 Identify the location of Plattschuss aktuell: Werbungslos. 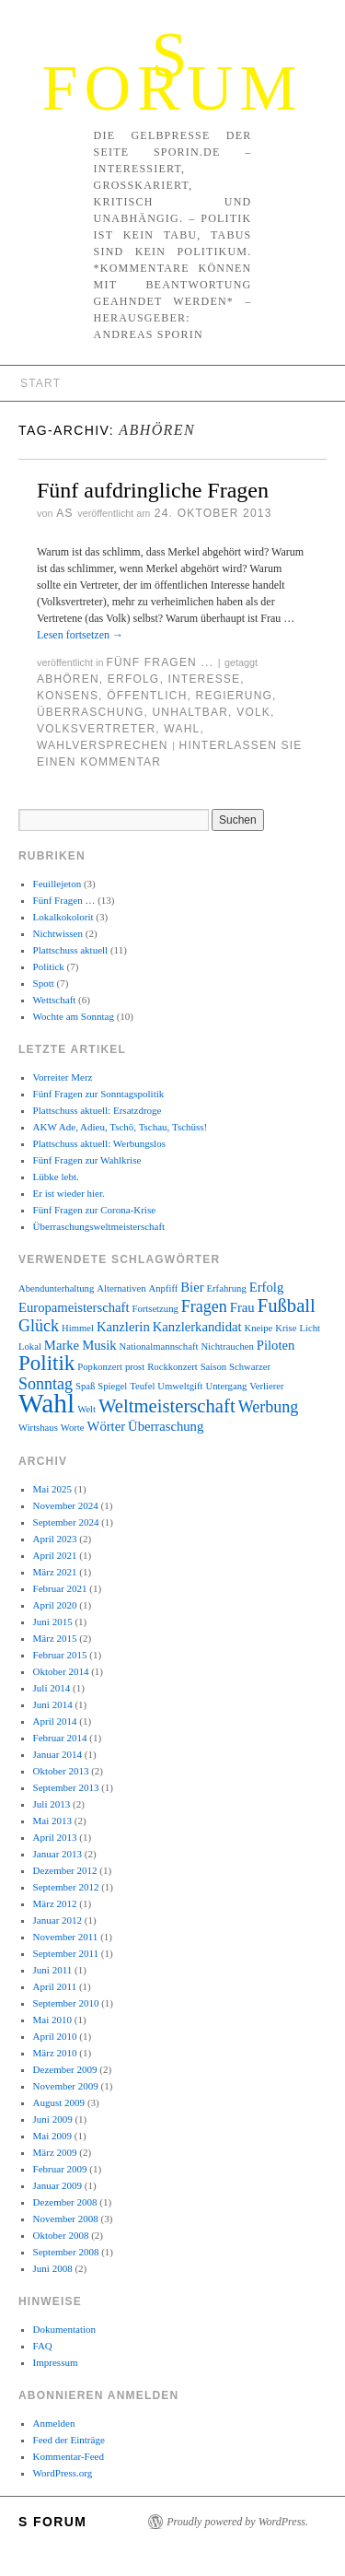
(99, 1143).